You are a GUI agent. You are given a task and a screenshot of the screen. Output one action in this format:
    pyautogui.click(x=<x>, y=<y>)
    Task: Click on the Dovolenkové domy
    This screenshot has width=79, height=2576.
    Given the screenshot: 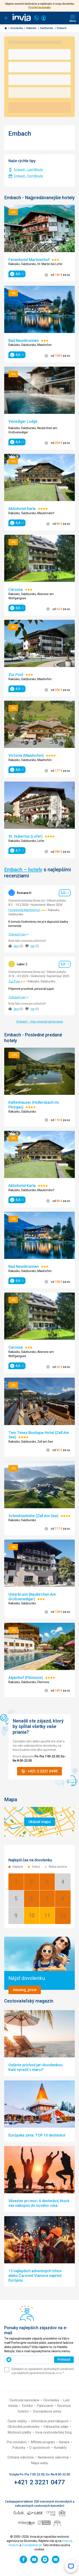 What is the action you would take?
    pyautogui.click(x=47, y=2411)
    